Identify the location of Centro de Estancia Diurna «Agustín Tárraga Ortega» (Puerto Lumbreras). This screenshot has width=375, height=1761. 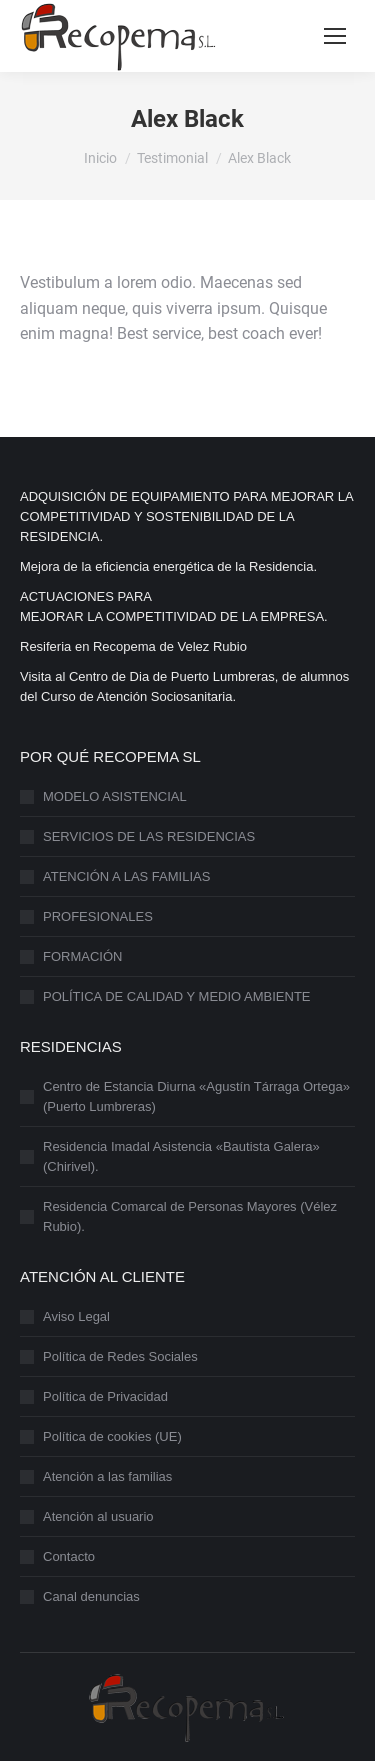
(196, 1096).